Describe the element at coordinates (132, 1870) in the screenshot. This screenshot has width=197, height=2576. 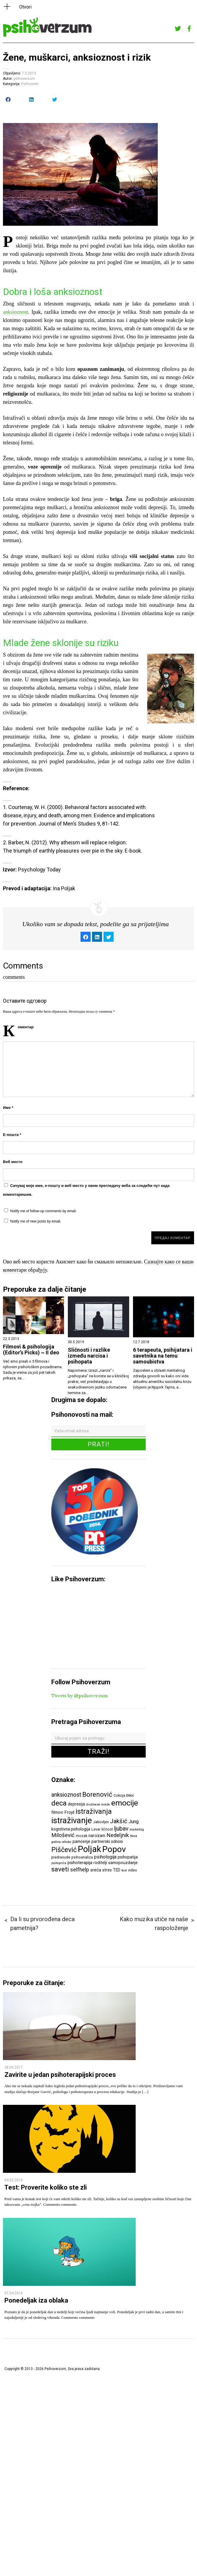
I see `video [video (6 ставки)]` at that location.